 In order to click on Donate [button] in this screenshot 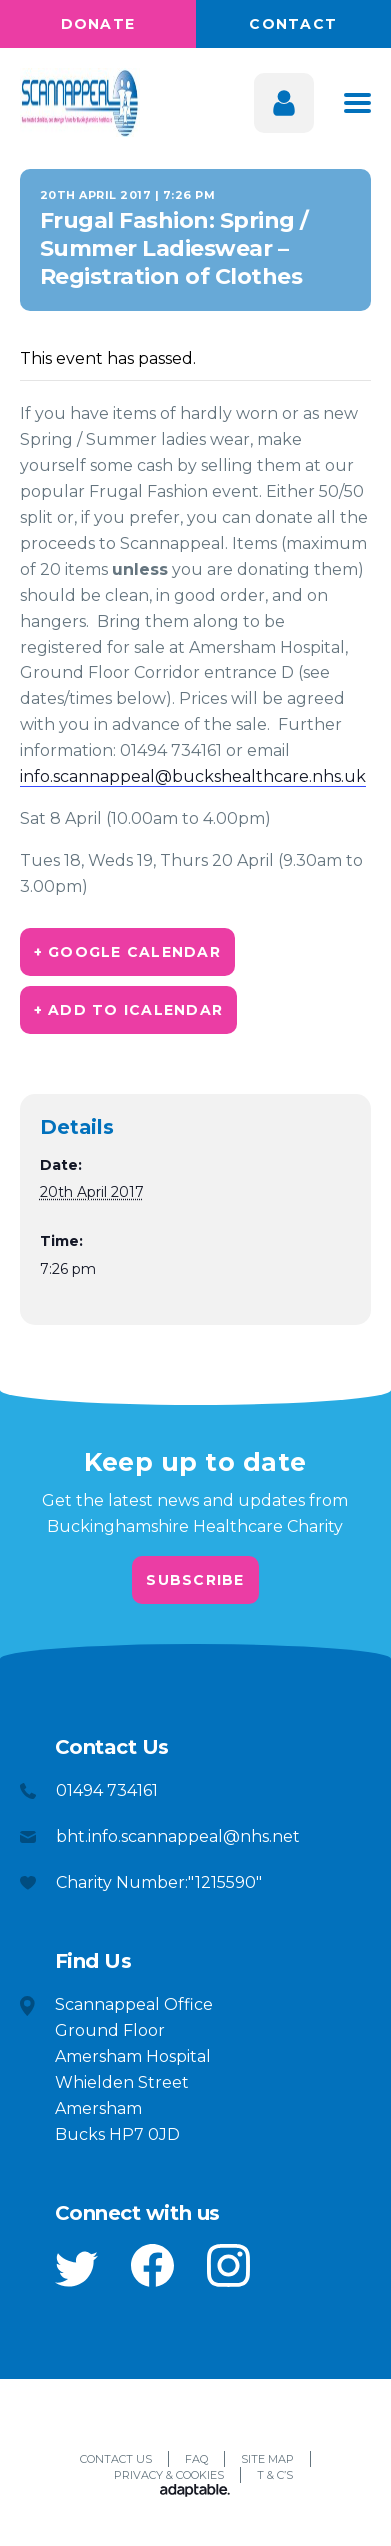, I will do `click(98, 24)`.